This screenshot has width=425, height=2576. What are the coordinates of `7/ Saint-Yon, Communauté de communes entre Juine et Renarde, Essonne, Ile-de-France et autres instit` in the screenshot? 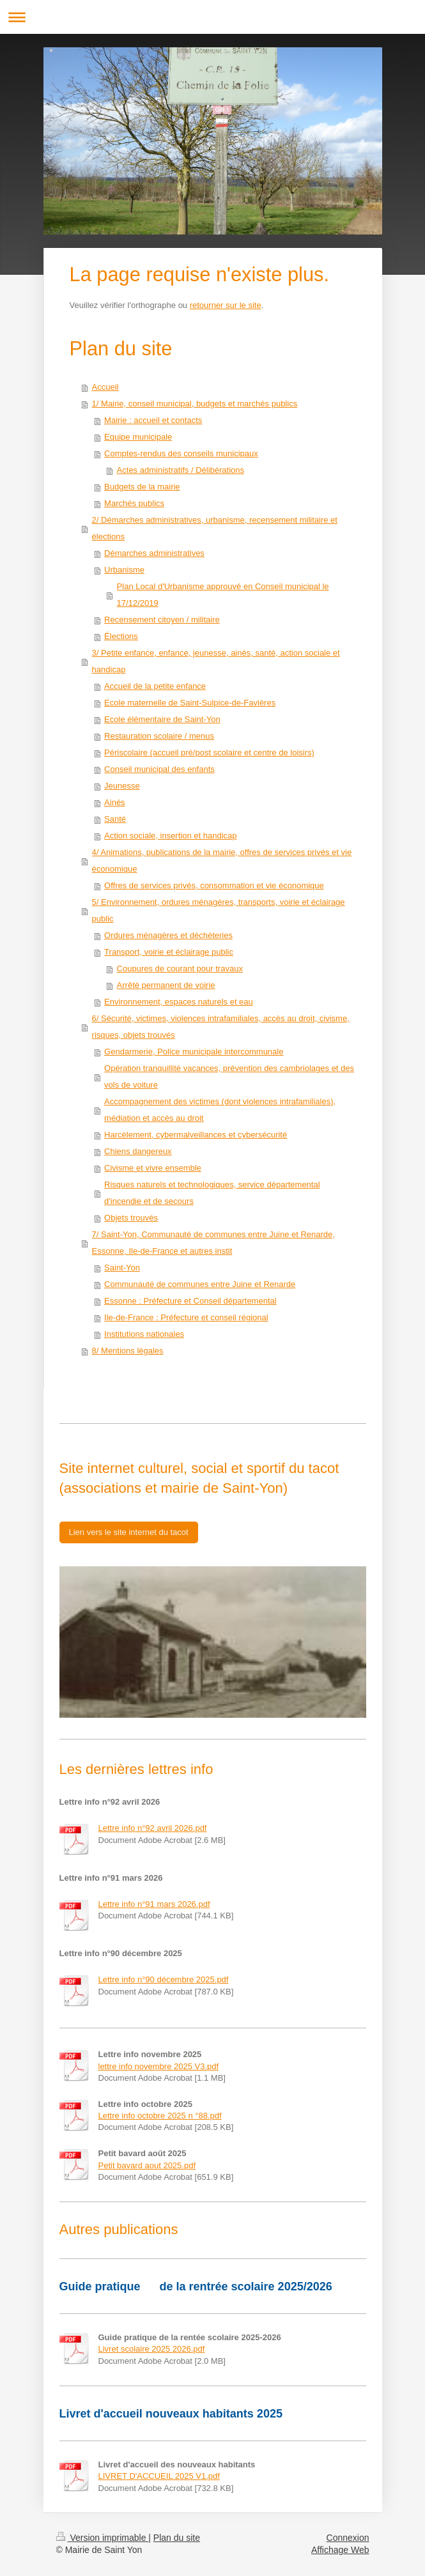 It's located at (213, 1243).